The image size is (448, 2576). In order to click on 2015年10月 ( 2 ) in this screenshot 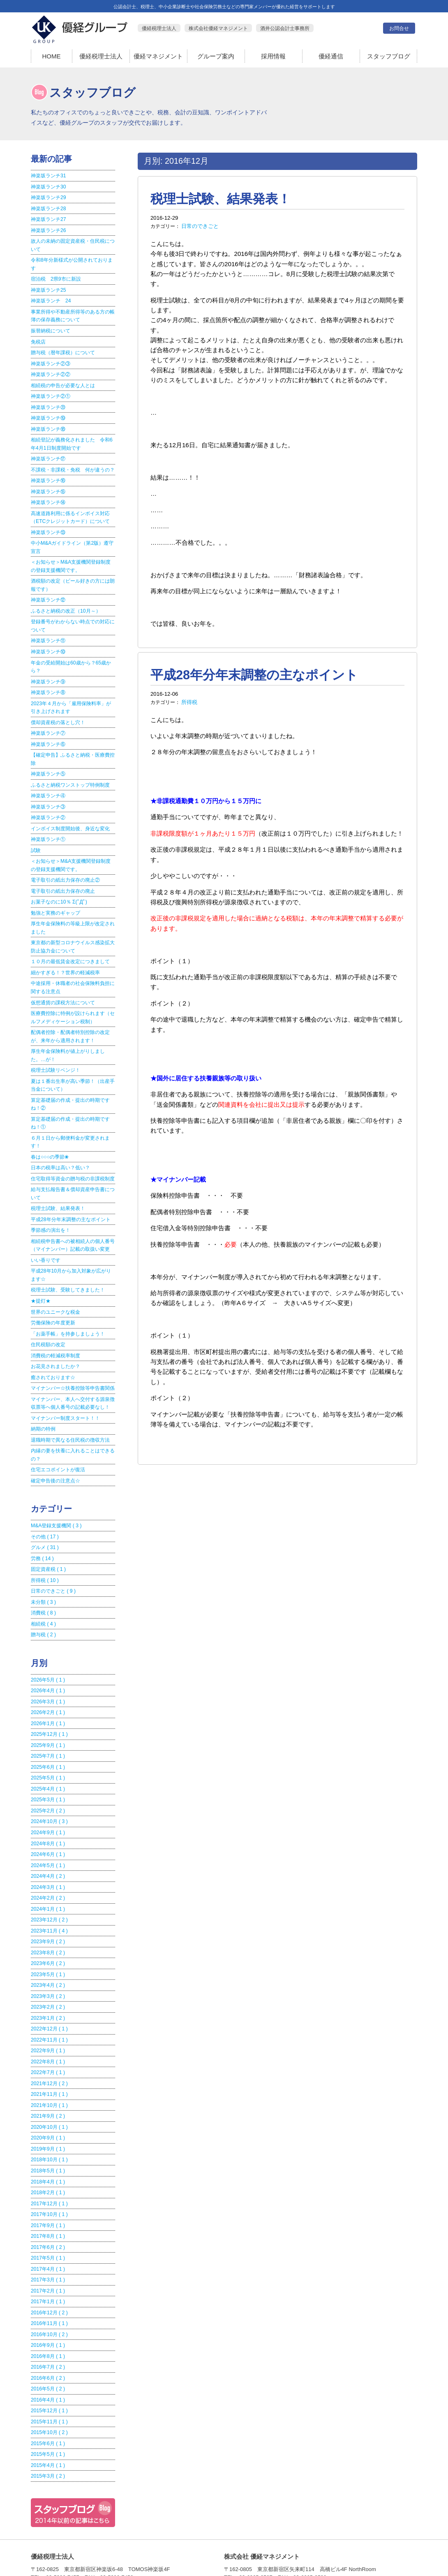, I will do `click(49, 2388)`.